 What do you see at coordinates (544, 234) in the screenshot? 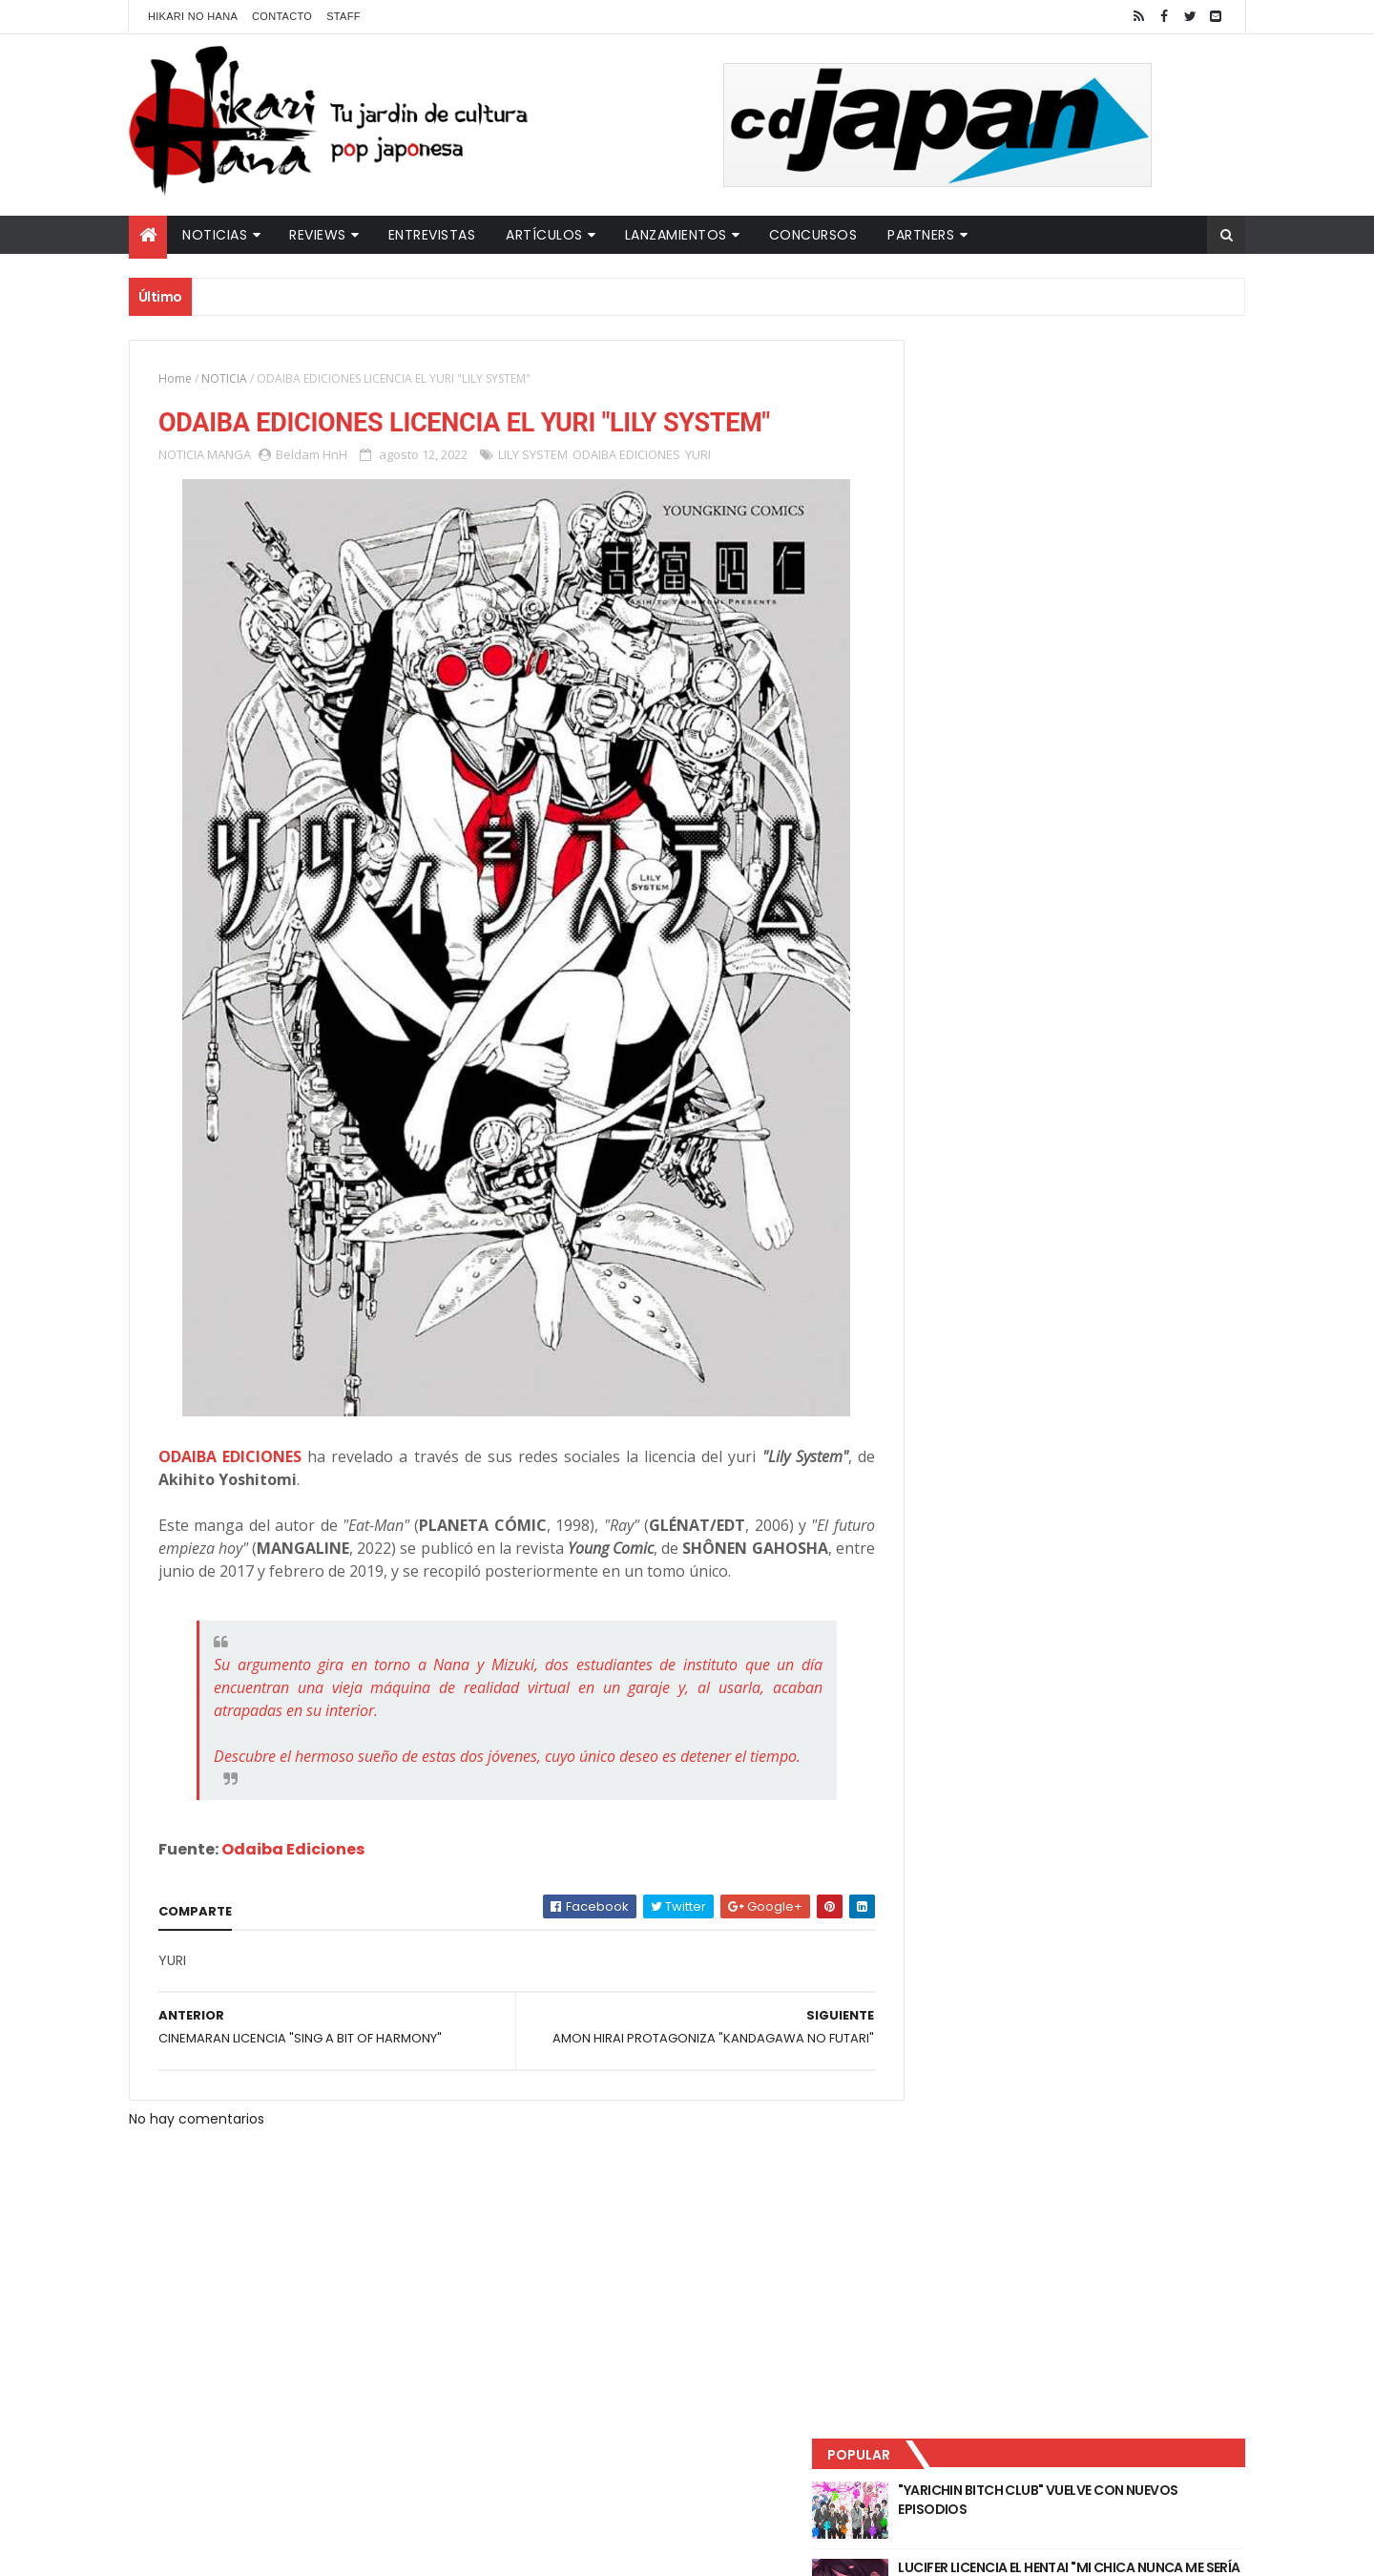
I see `Artículos` at bounding box center [544, 234].